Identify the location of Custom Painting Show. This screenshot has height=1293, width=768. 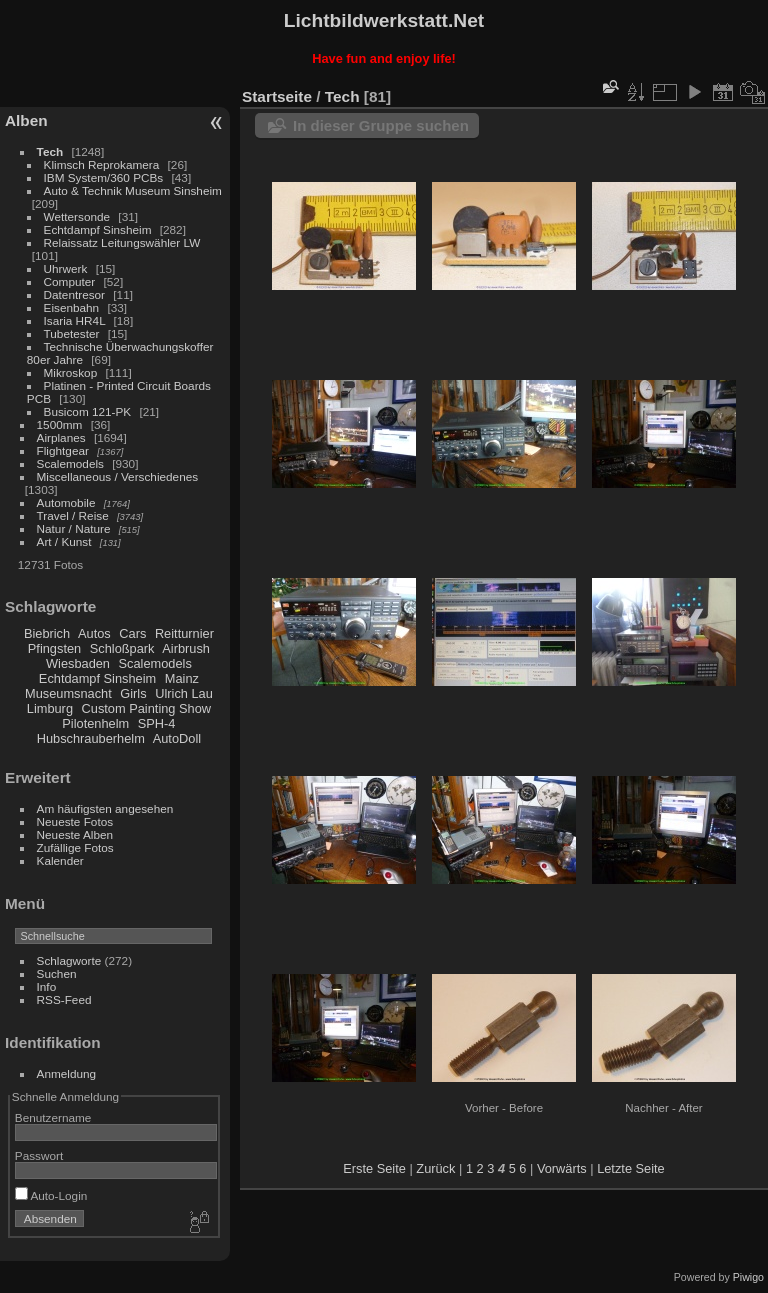
(146, 708).